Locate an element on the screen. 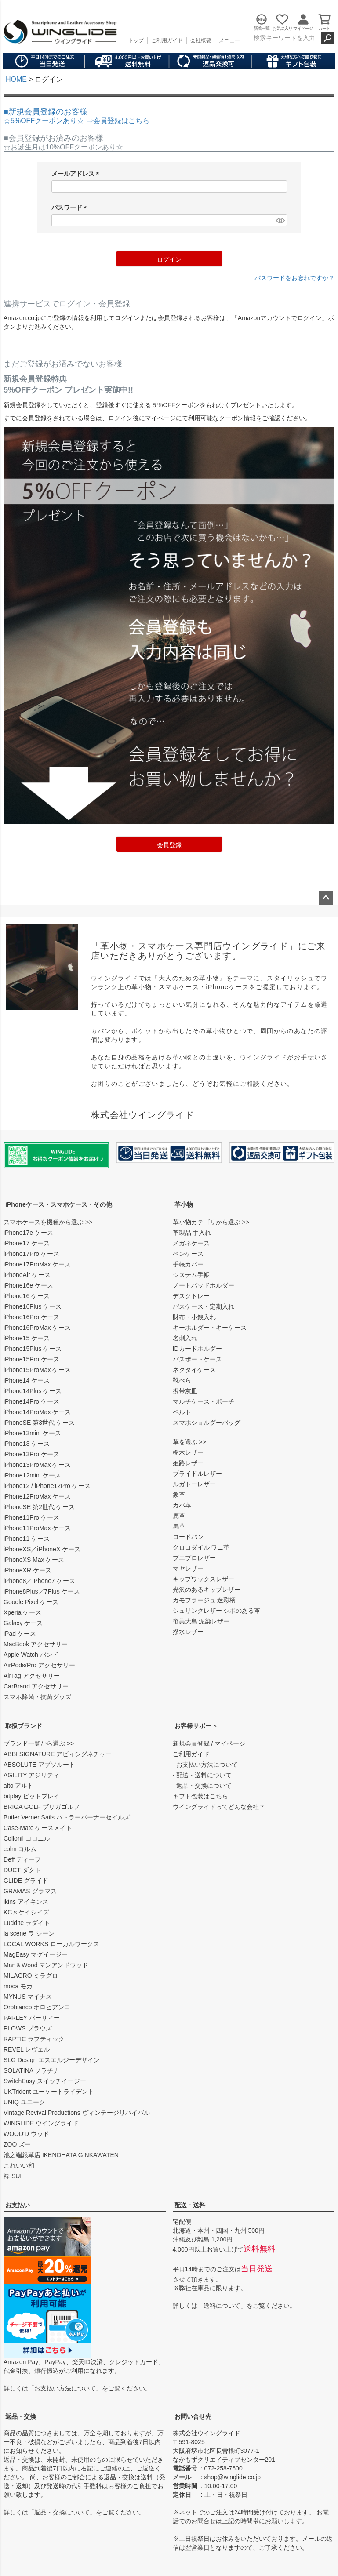 The width and height of the screenshot is (338, 2576). お客様サポート is located at coordinates (196, 1725).